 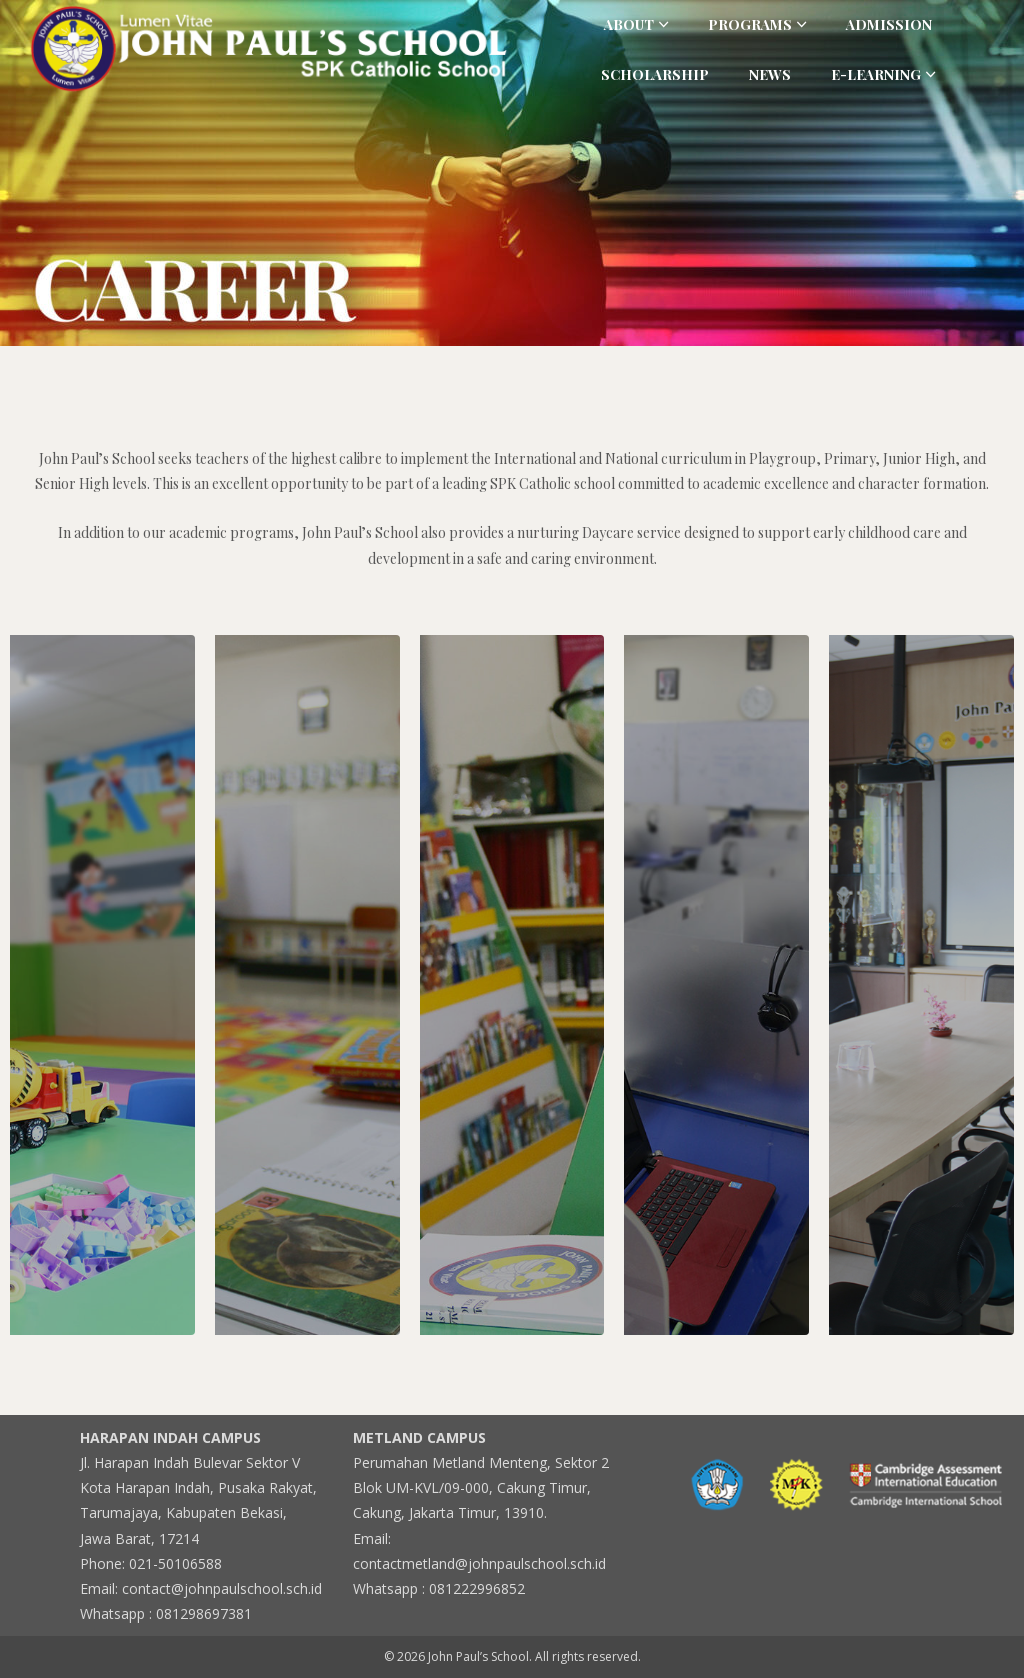 What do you see at coordinates (629, 24) in the screenshot?
I see `About` at bounding box center [629, 24].